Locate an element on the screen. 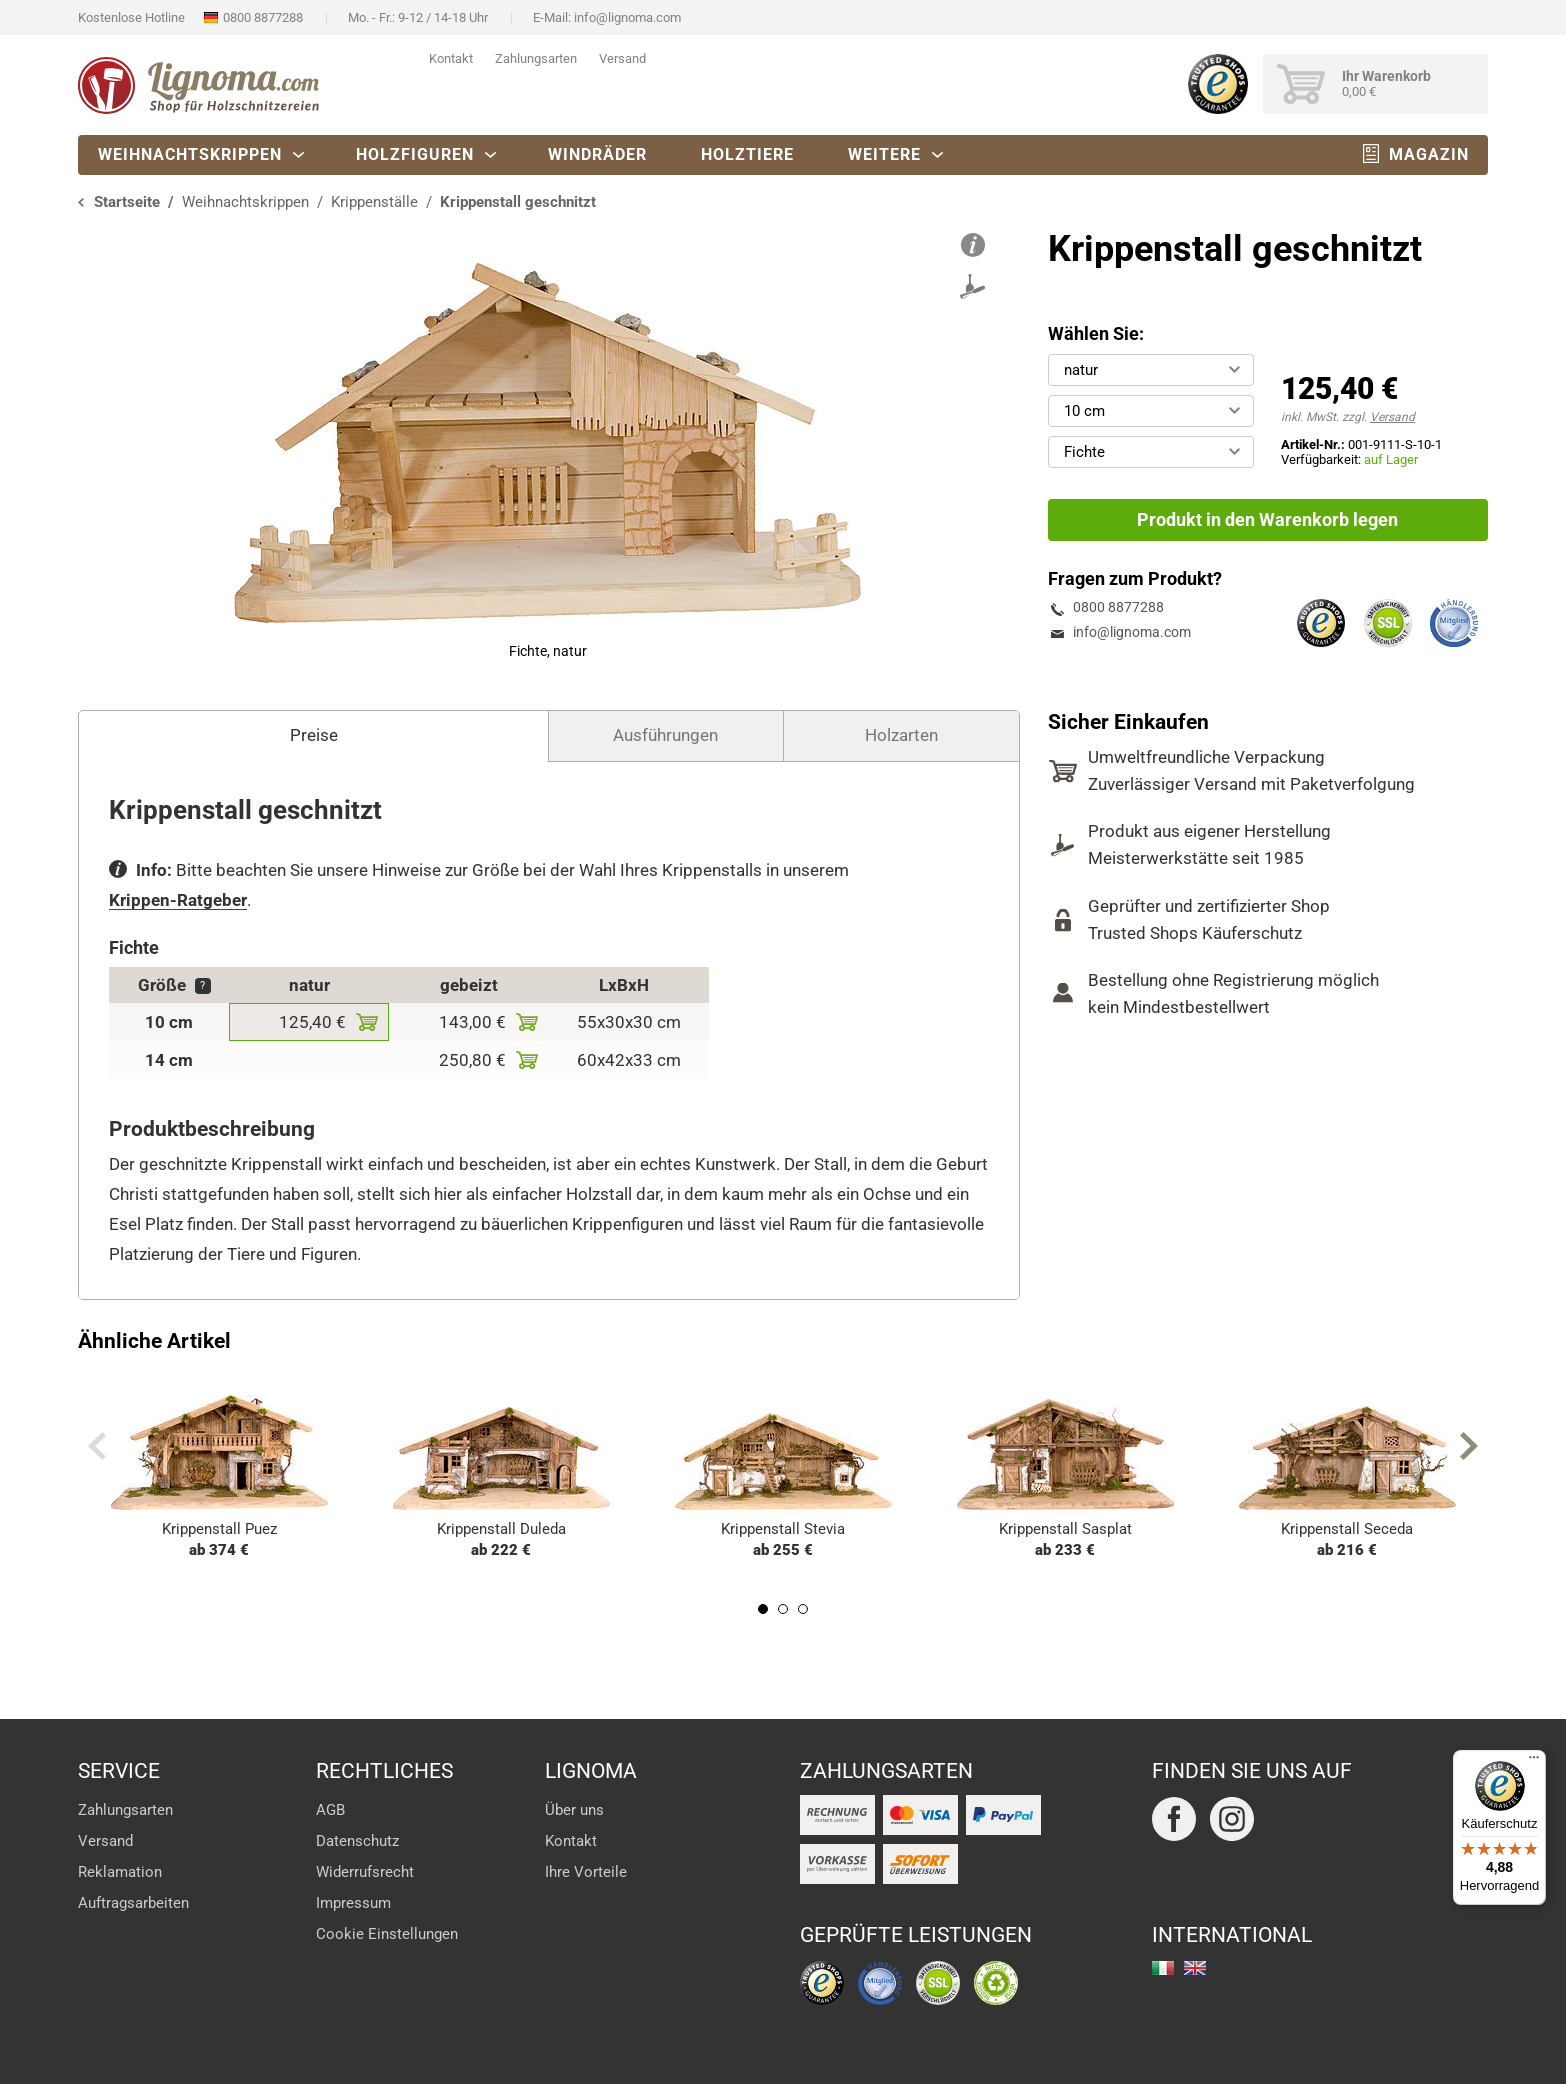  Zahlungsarten is located at coordinates (536, 58).